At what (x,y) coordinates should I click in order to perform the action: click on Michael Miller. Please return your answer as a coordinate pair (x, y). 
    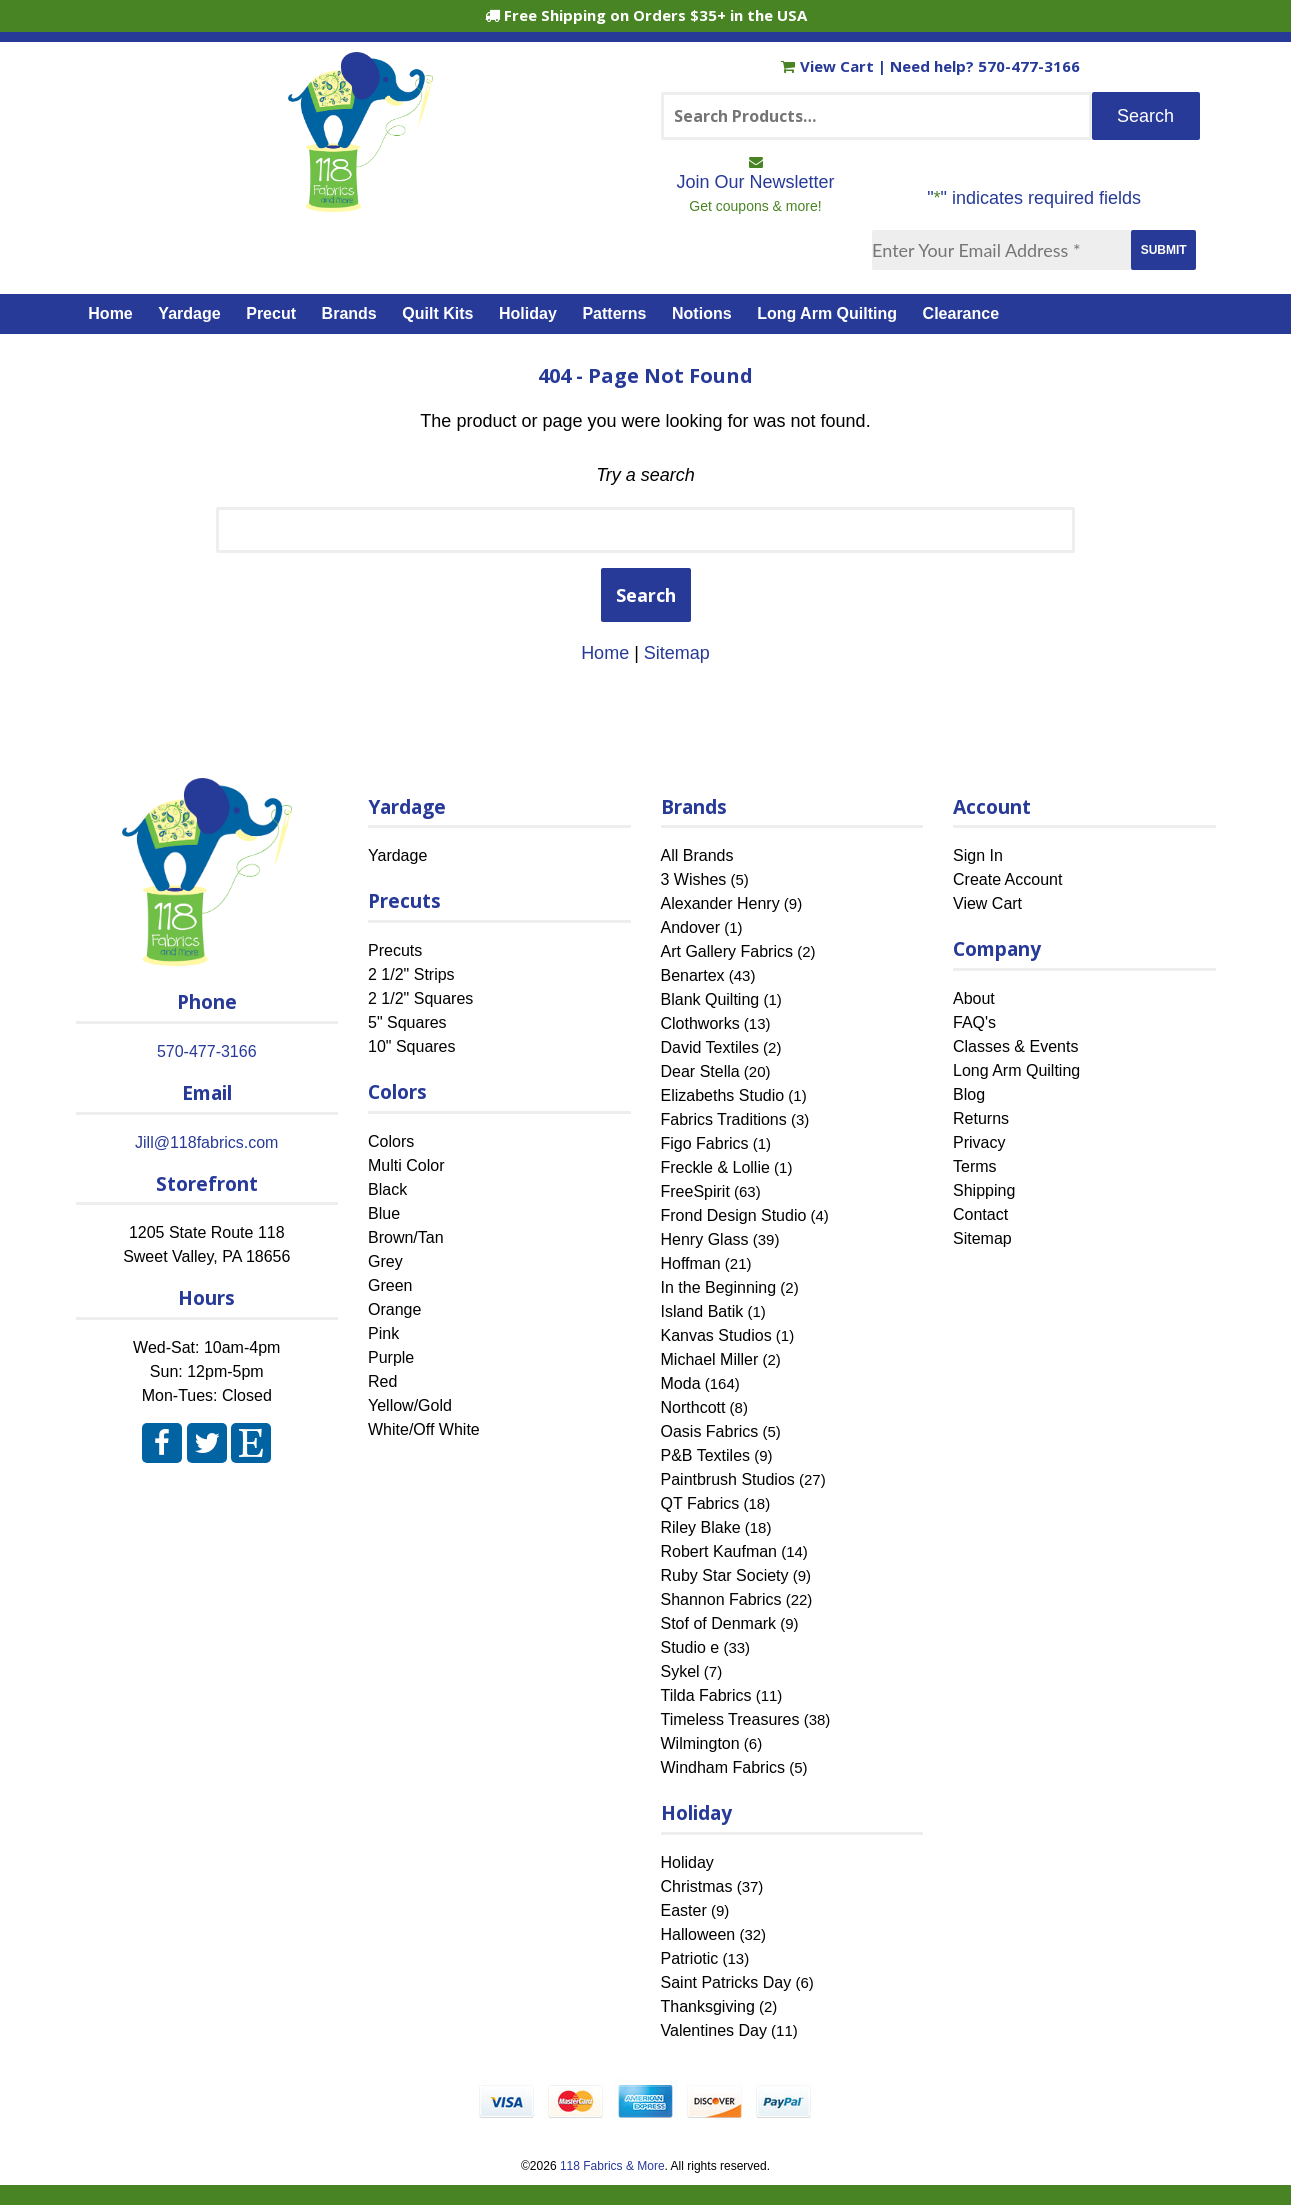
    Looking at the image, I should click on (710, 1359).